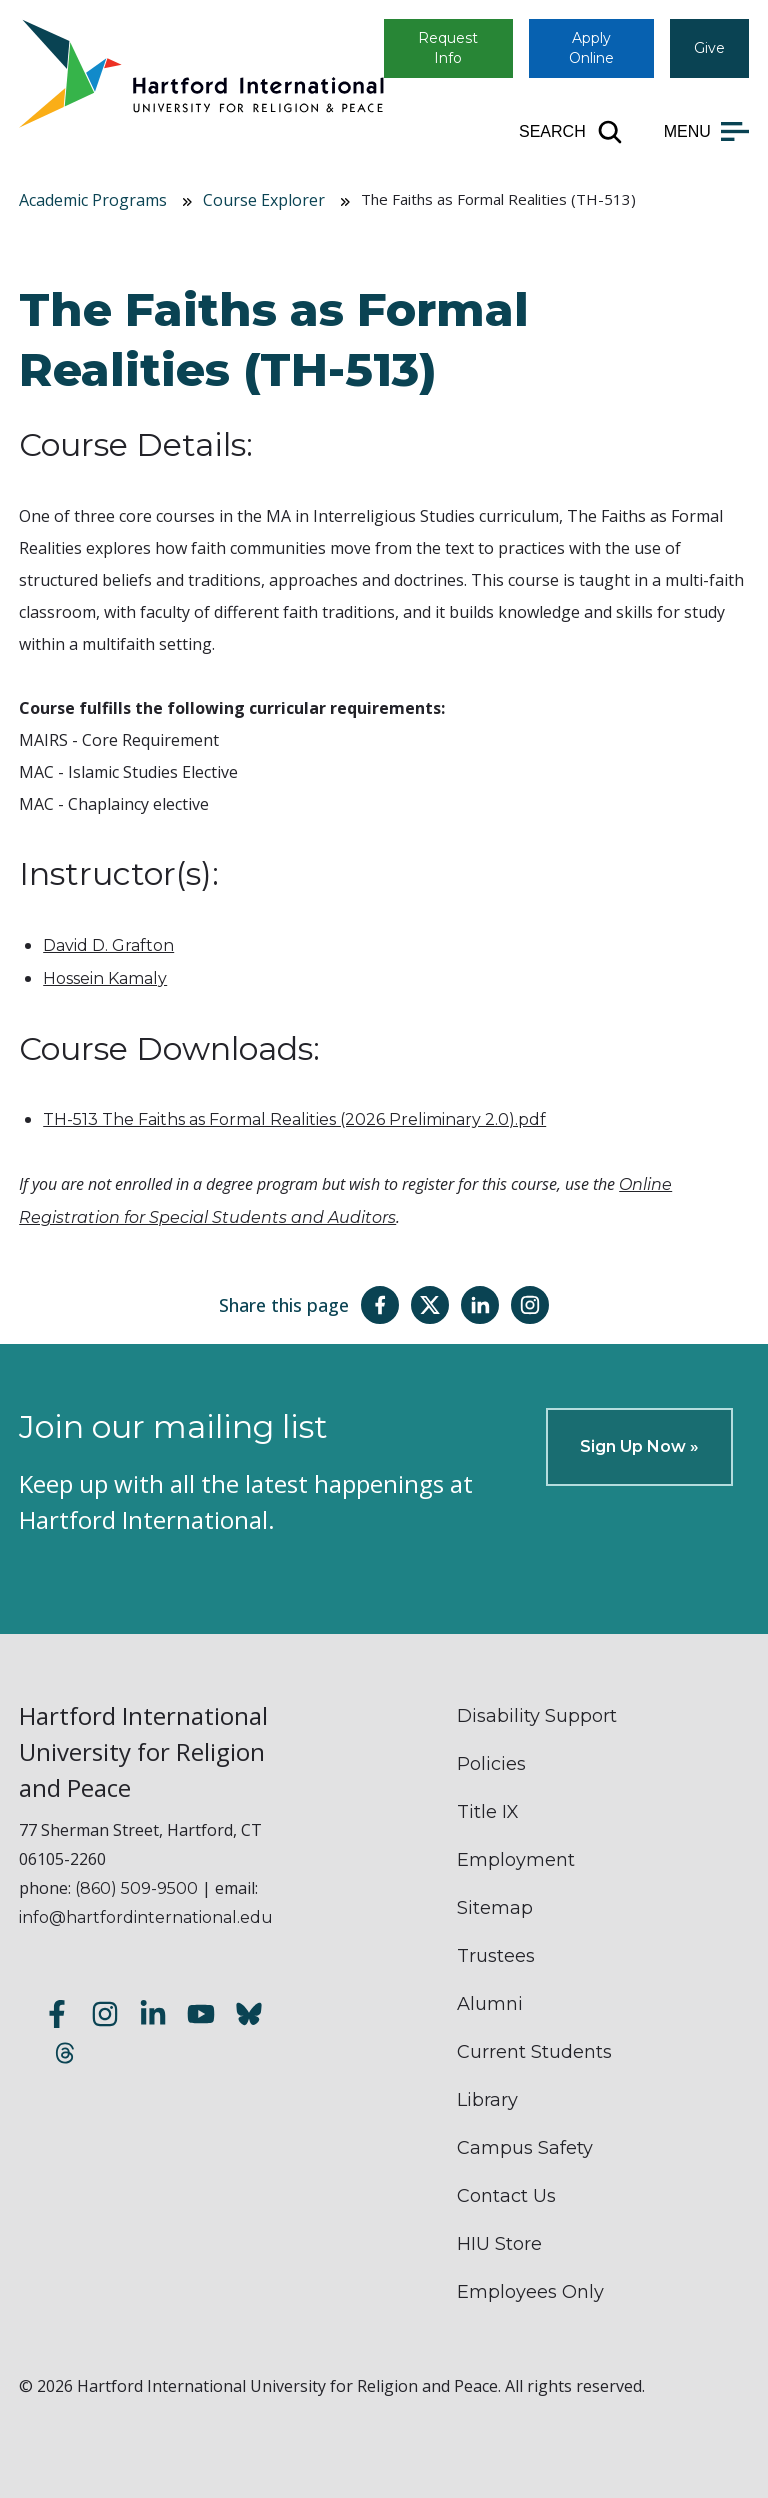  Describe the element at coordinates (639, 1446) in the screenshot. I see `Sign Up Now »` at that location.